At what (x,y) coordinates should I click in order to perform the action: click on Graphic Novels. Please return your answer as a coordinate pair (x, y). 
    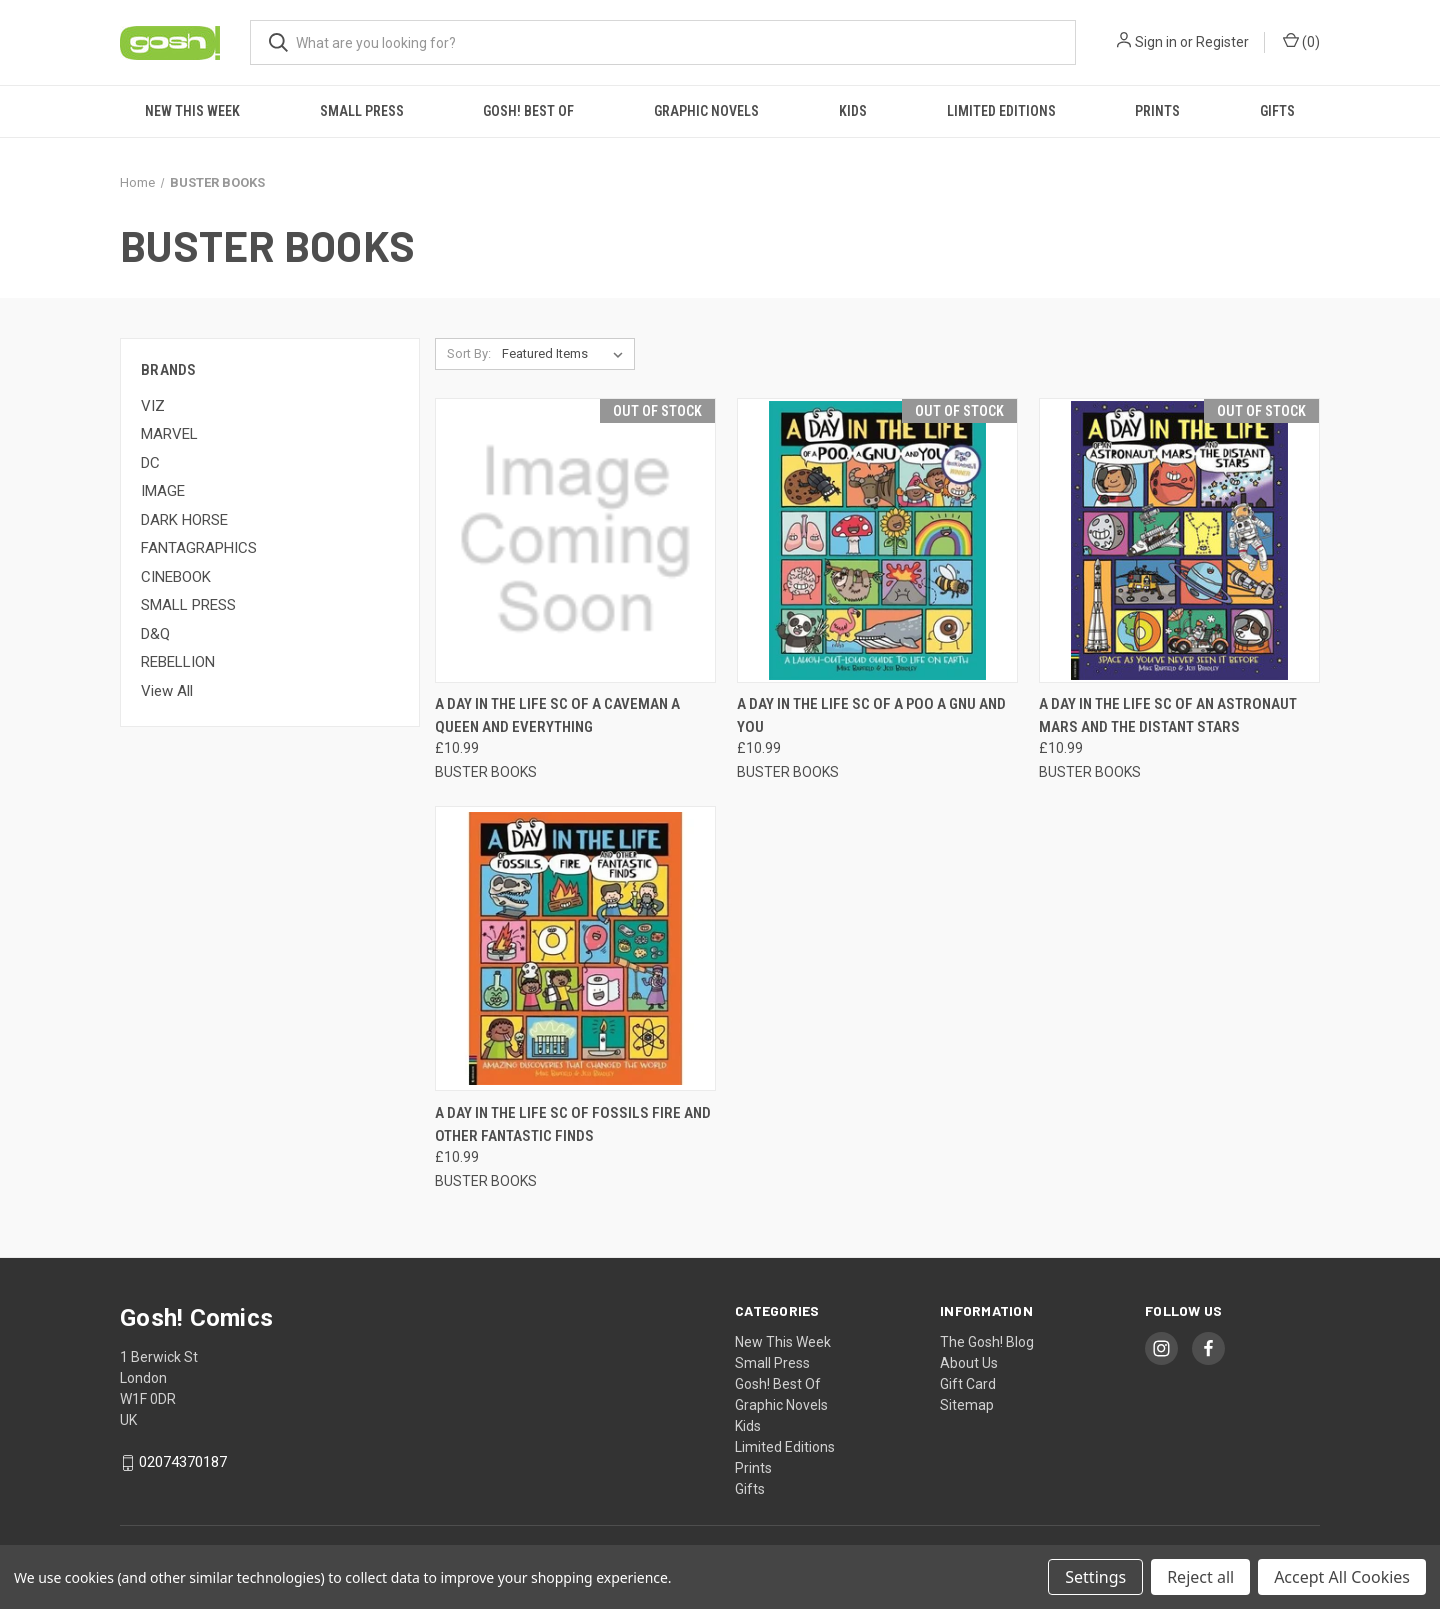
    Looking at the image, I should click on (706, 111).